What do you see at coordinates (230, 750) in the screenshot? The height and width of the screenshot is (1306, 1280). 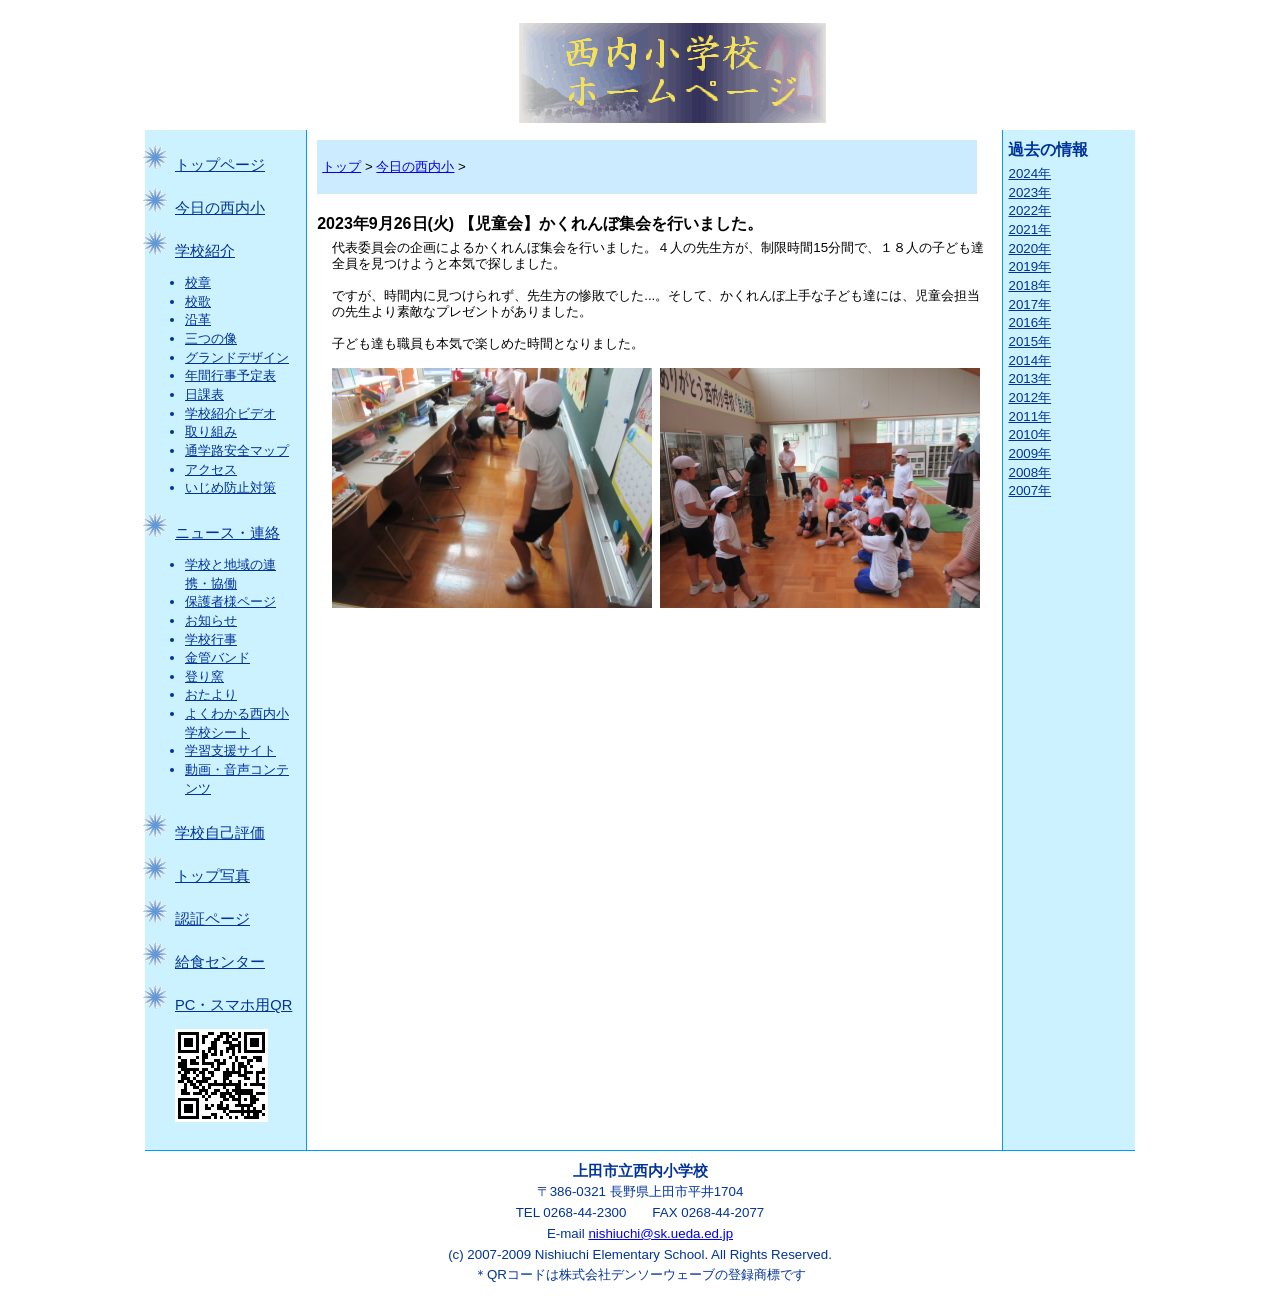 I see `学習支援サイト` at bounding box center [230, 750].